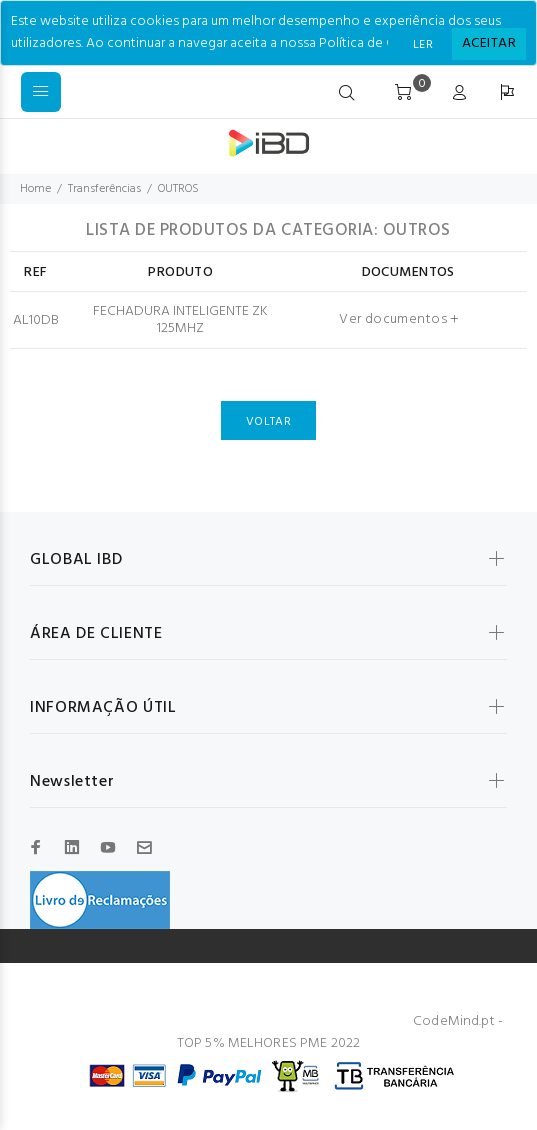 The image size is (537, 1130). Describe the element at coordinates (268, 422) in the screenshot. I see `VOLTAR` at that location.